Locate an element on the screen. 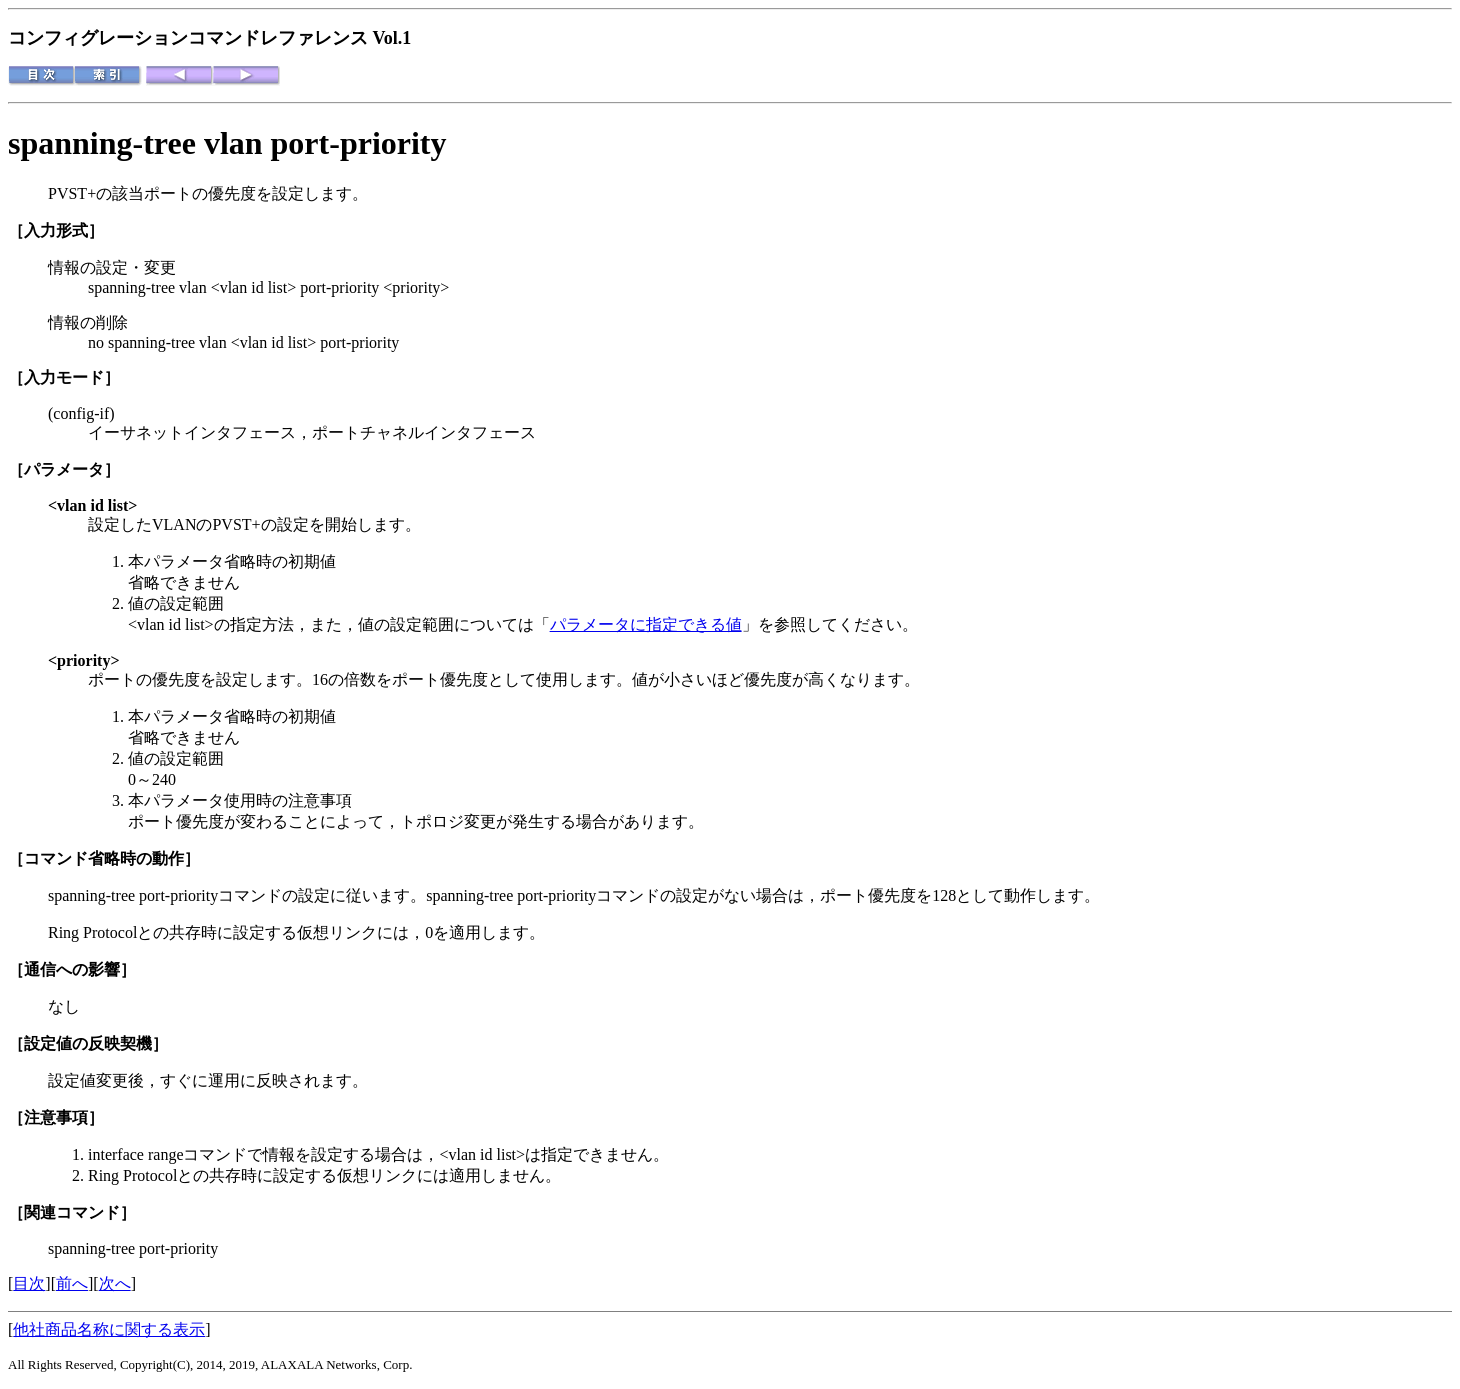 This screenshot has width=1460, height=1389. 前へ is located at coordinates (72, 1283).